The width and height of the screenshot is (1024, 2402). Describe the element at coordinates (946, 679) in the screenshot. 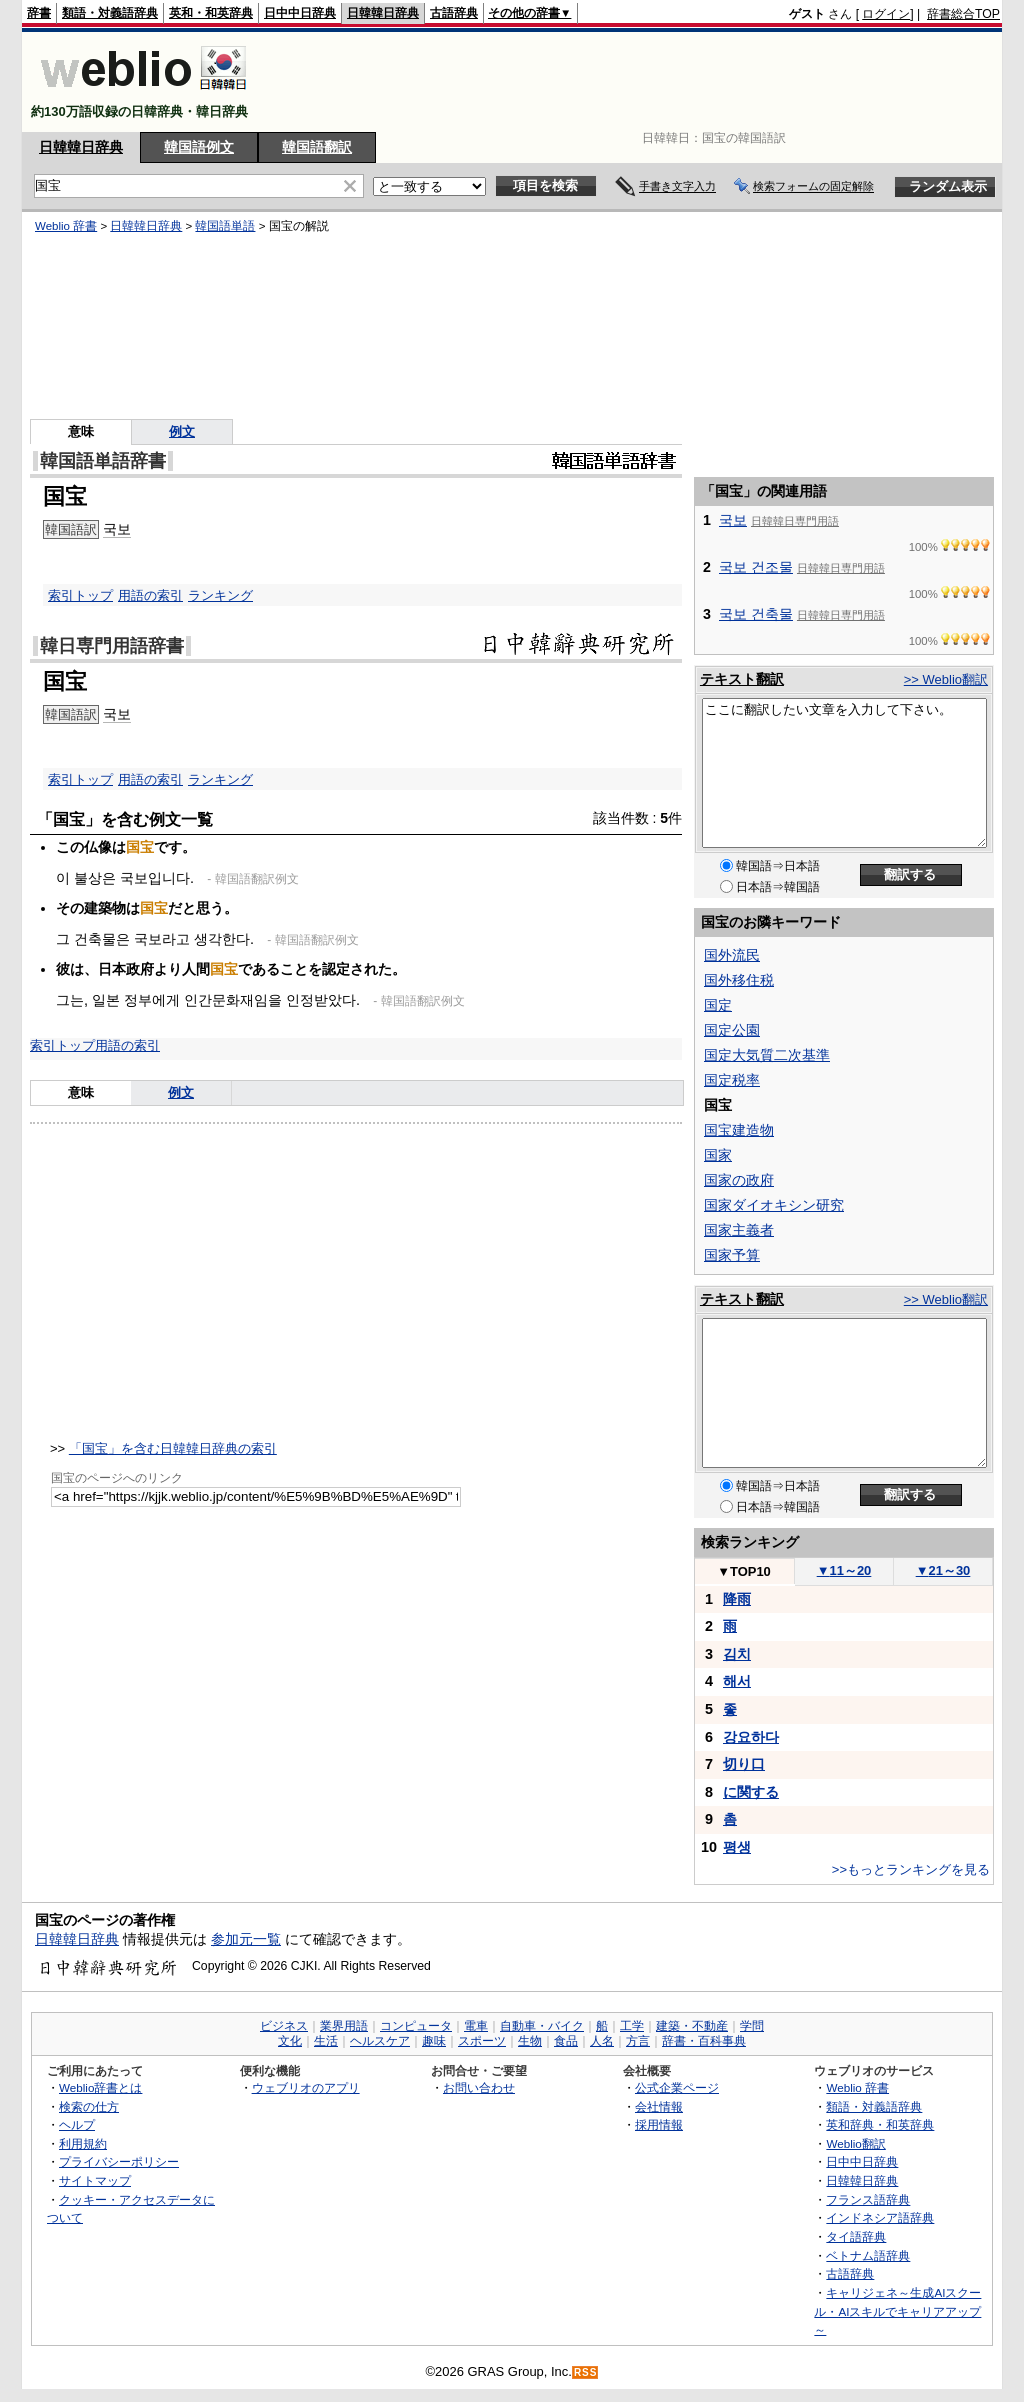

I see `>> Weblio翻訳` at that location.